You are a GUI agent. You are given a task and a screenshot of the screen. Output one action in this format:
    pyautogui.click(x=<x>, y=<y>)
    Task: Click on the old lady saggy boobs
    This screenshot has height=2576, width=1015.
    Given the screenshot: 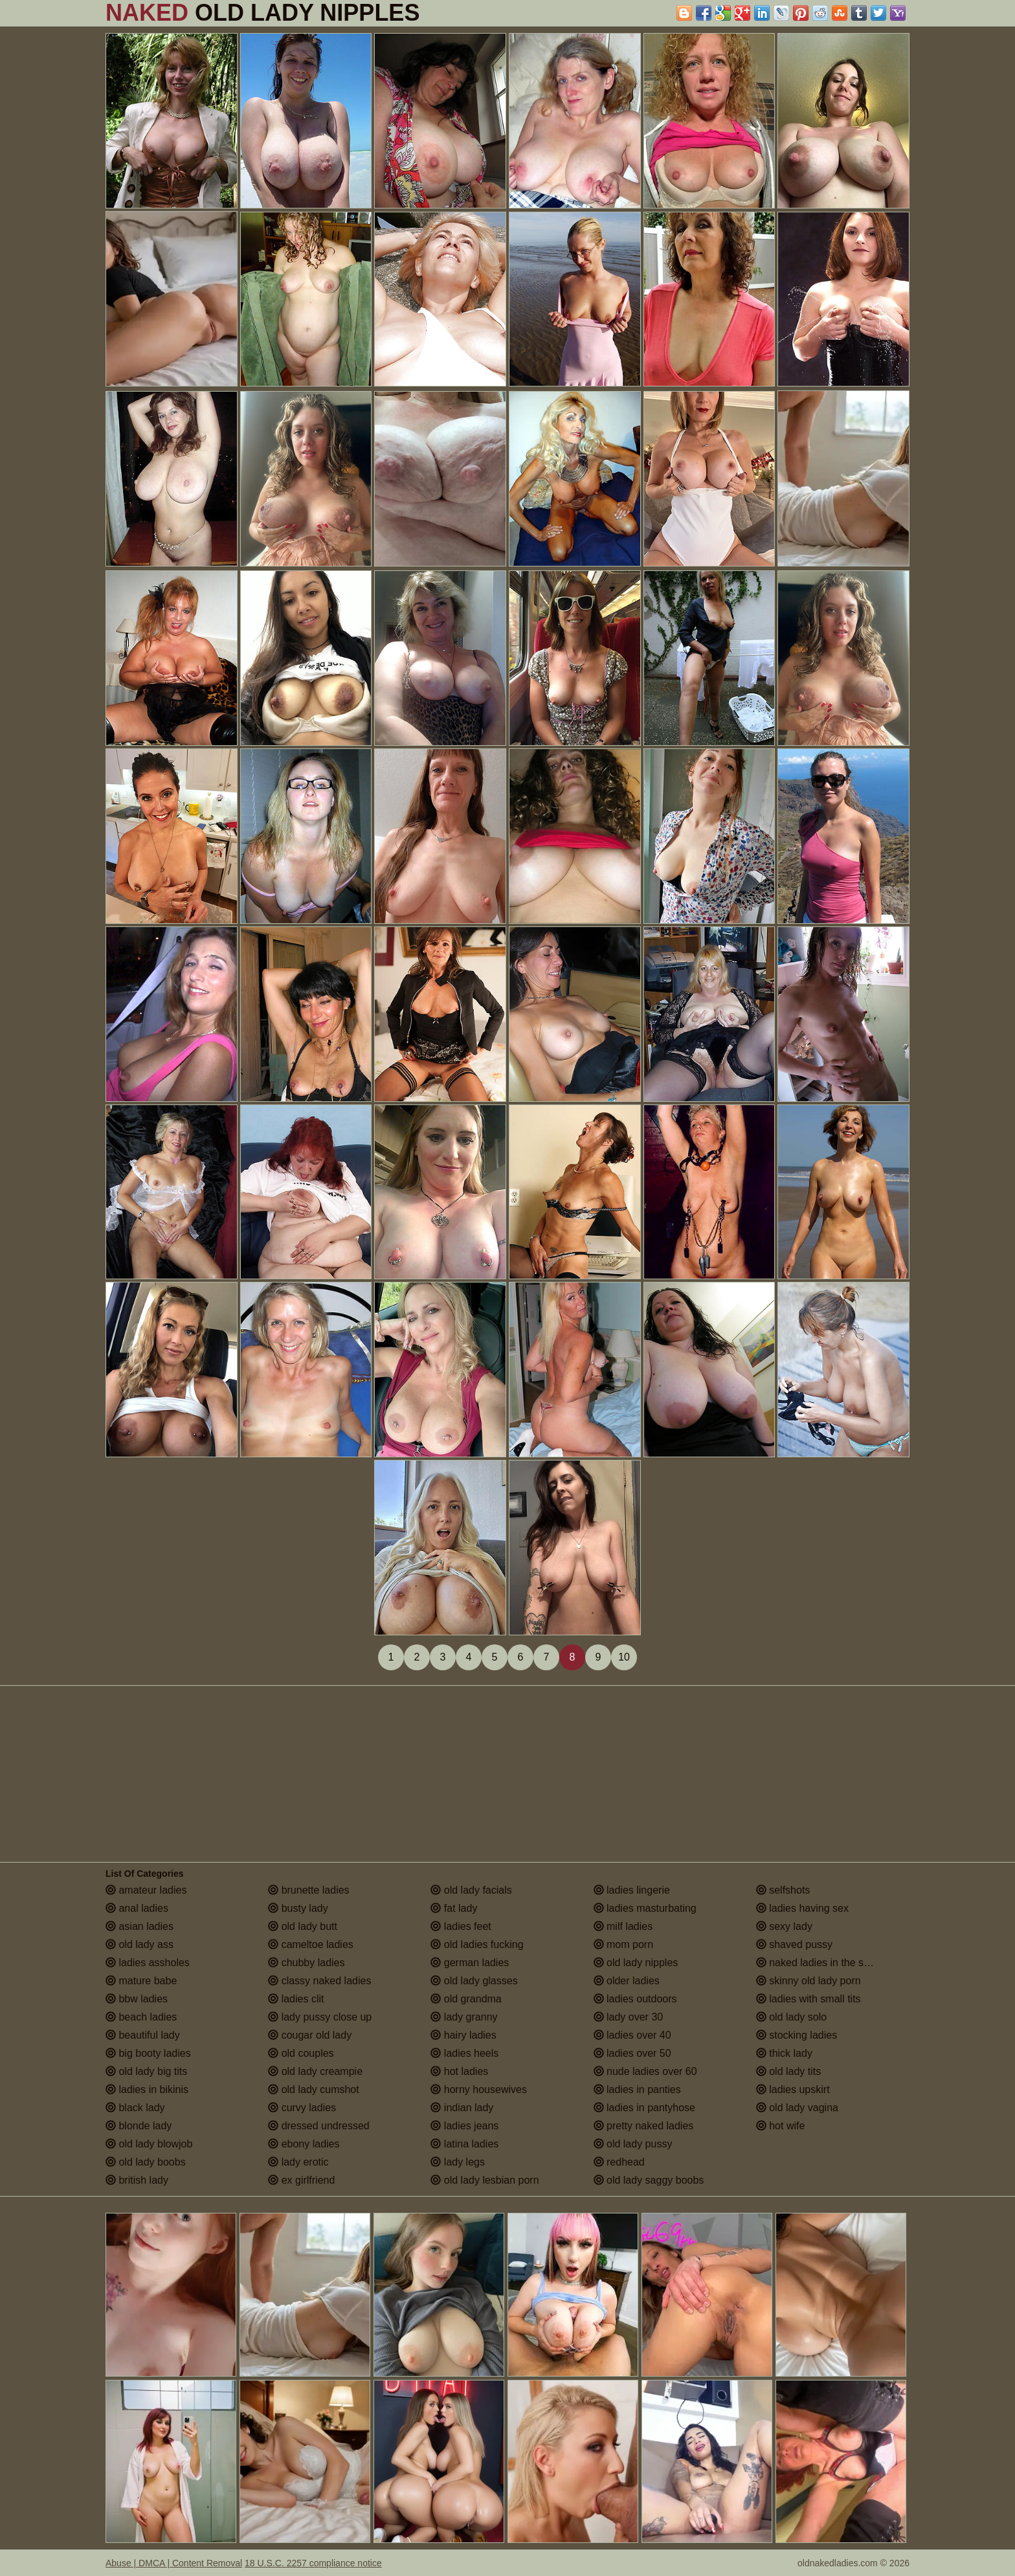 What is the action you would take?
    pyautogui.click(x=649, y=2180)
    